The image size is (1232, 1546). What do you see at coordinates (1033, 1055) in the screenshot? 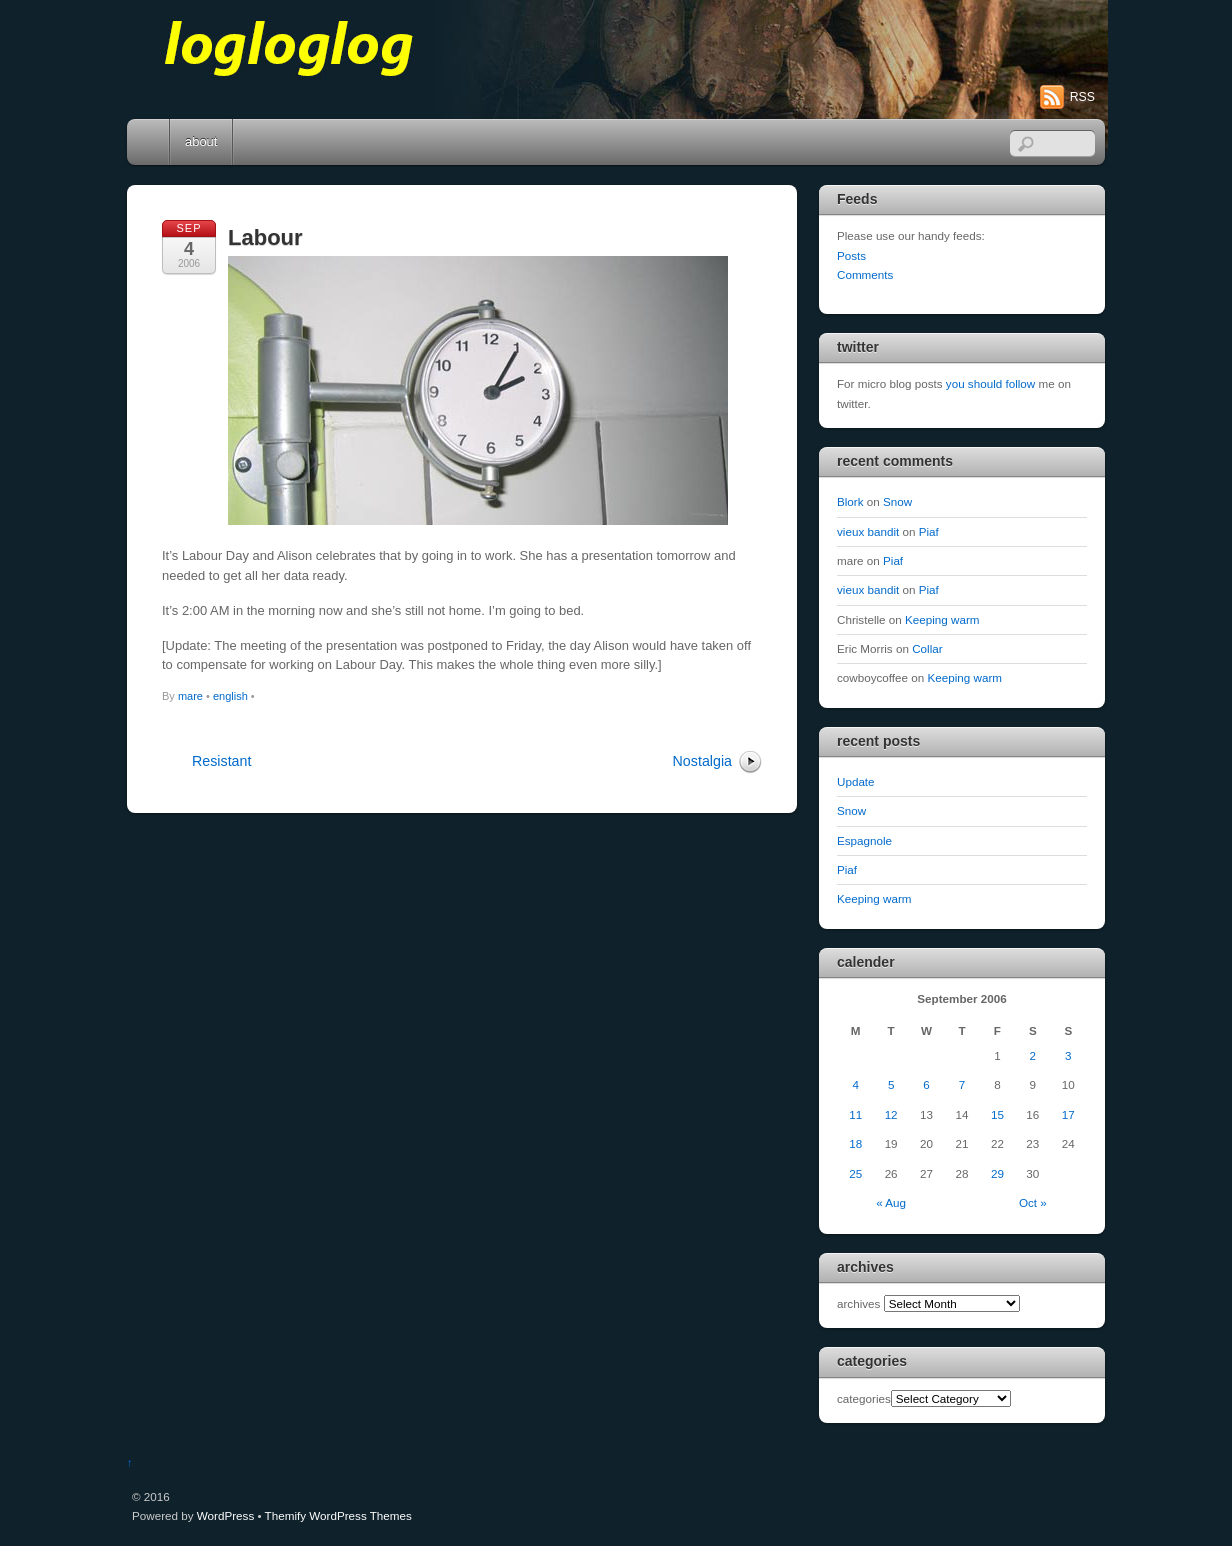
I see `2 [Posts published on September 2, 2006]` at bounding box center [1033, 1055].